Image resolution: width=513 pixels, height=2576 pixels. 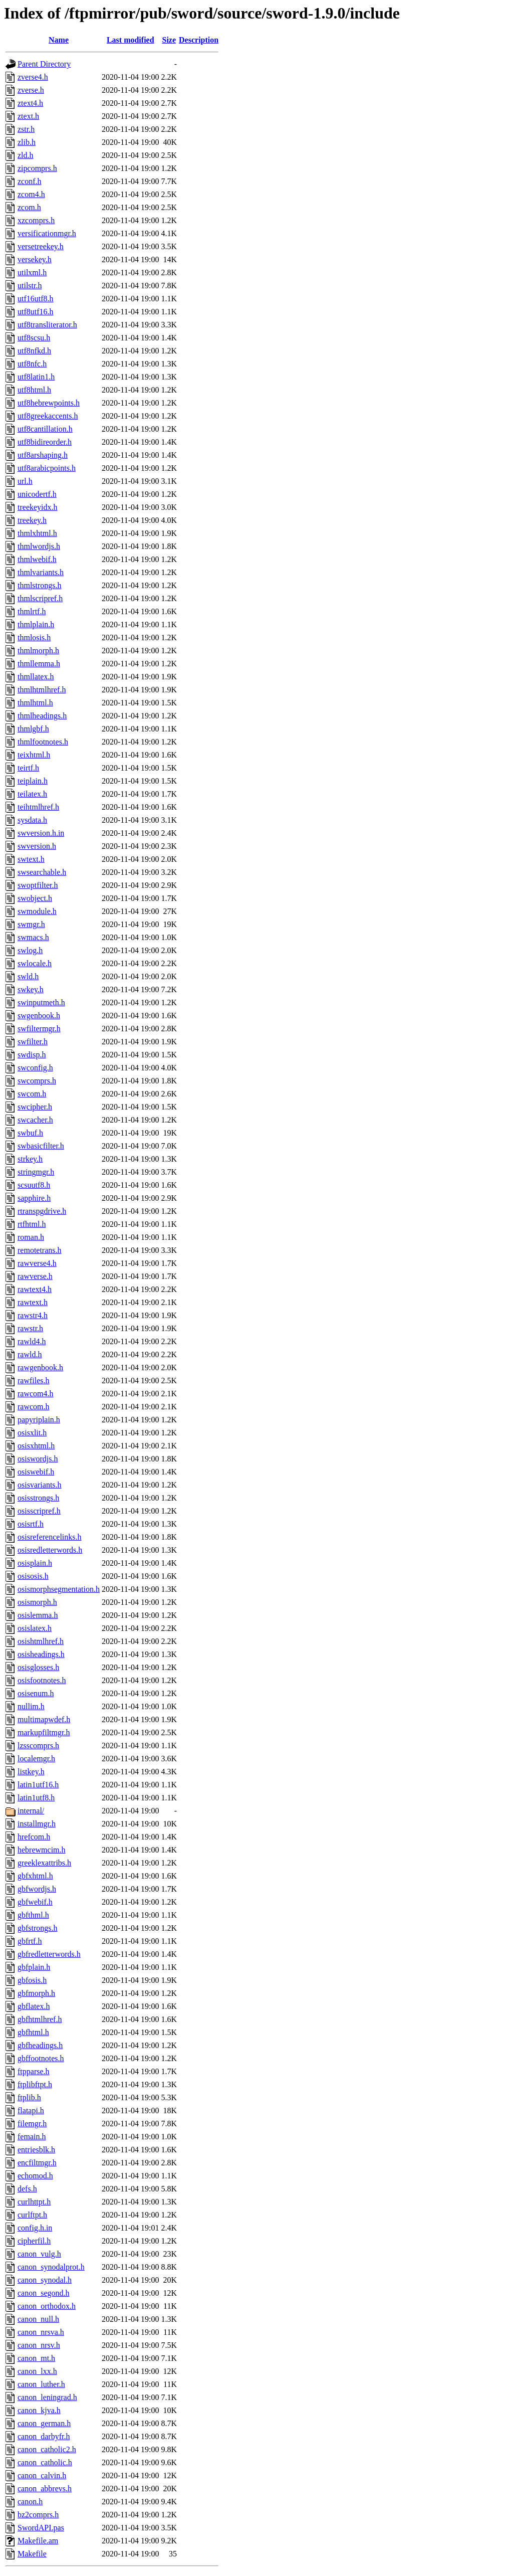 I want to click on Makefile, so click(x=32, y=2553).